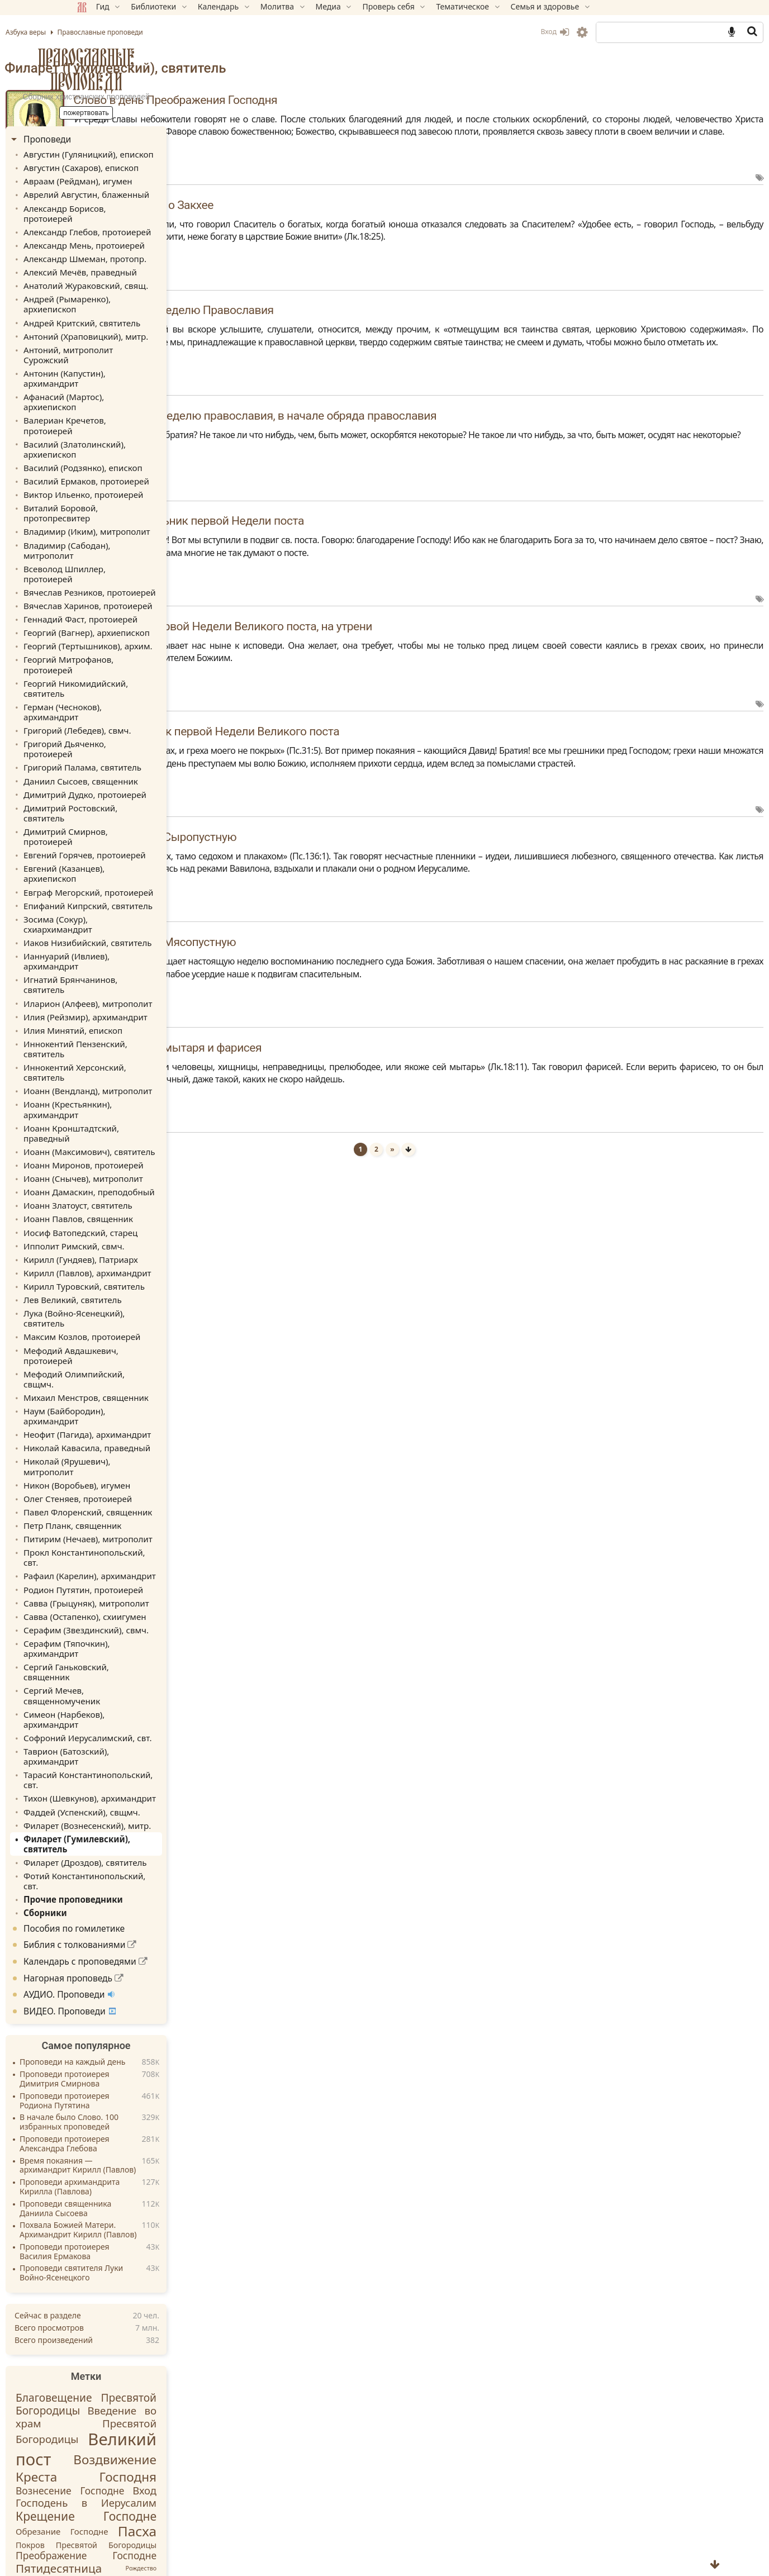 This screenshot has width=769, height=2576. Describe the element at coordinates (144, 1883) in the screenshot. I see `Похвала Божией Матери. Архимандрит Кирилл (Павлов)` at that location.